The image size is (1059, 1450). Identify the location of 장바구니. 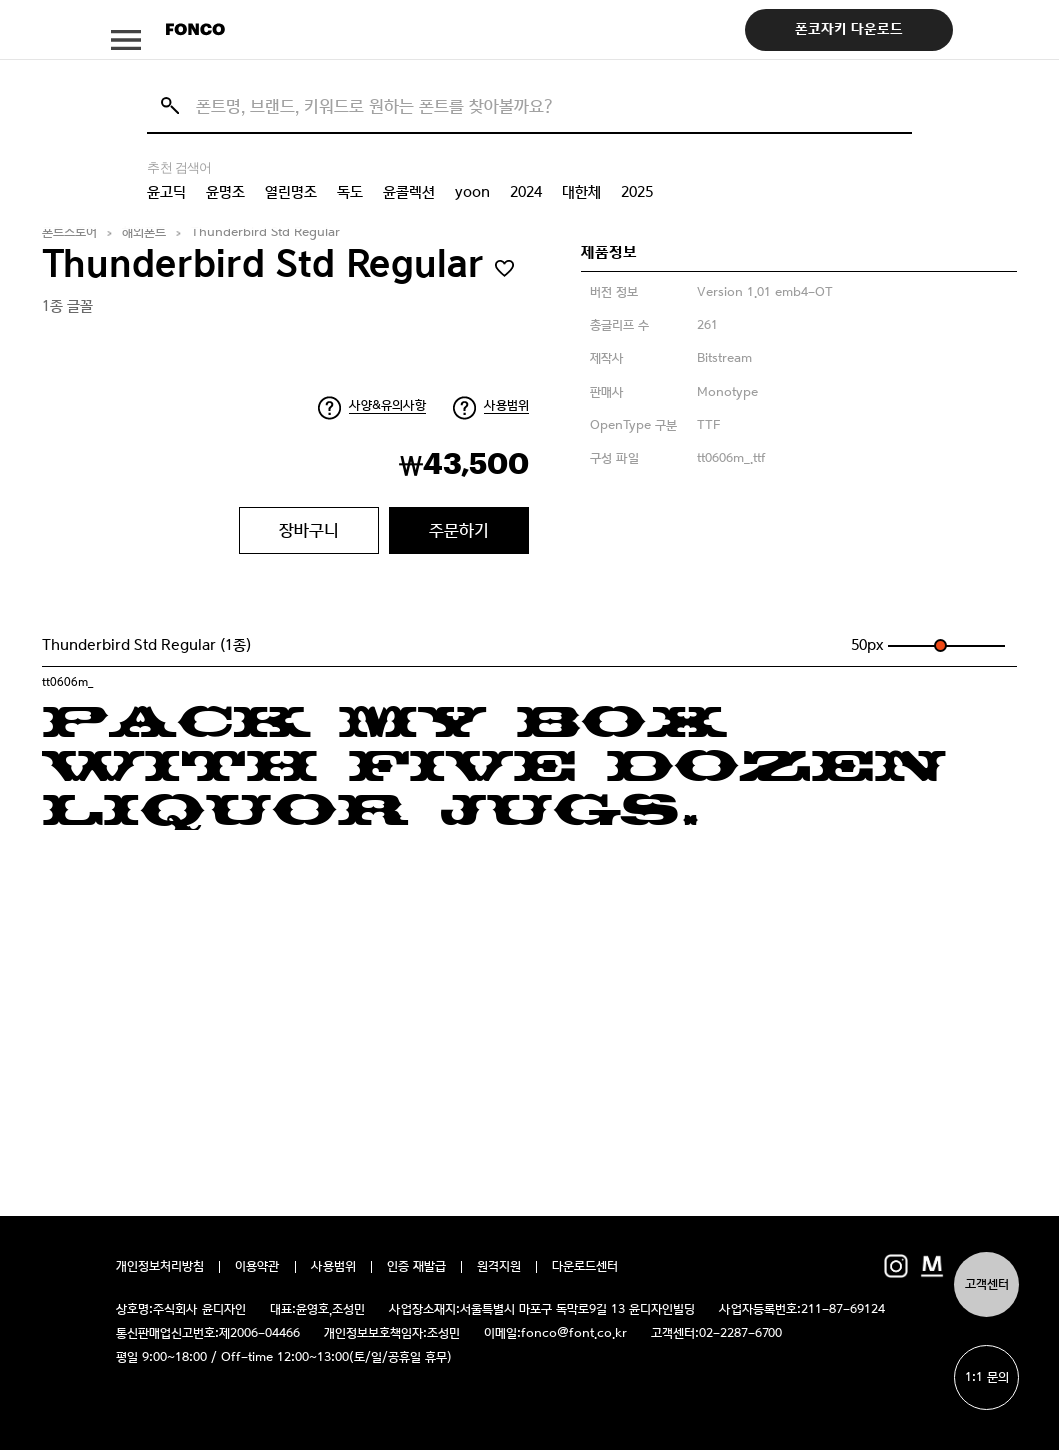
(309, 530).